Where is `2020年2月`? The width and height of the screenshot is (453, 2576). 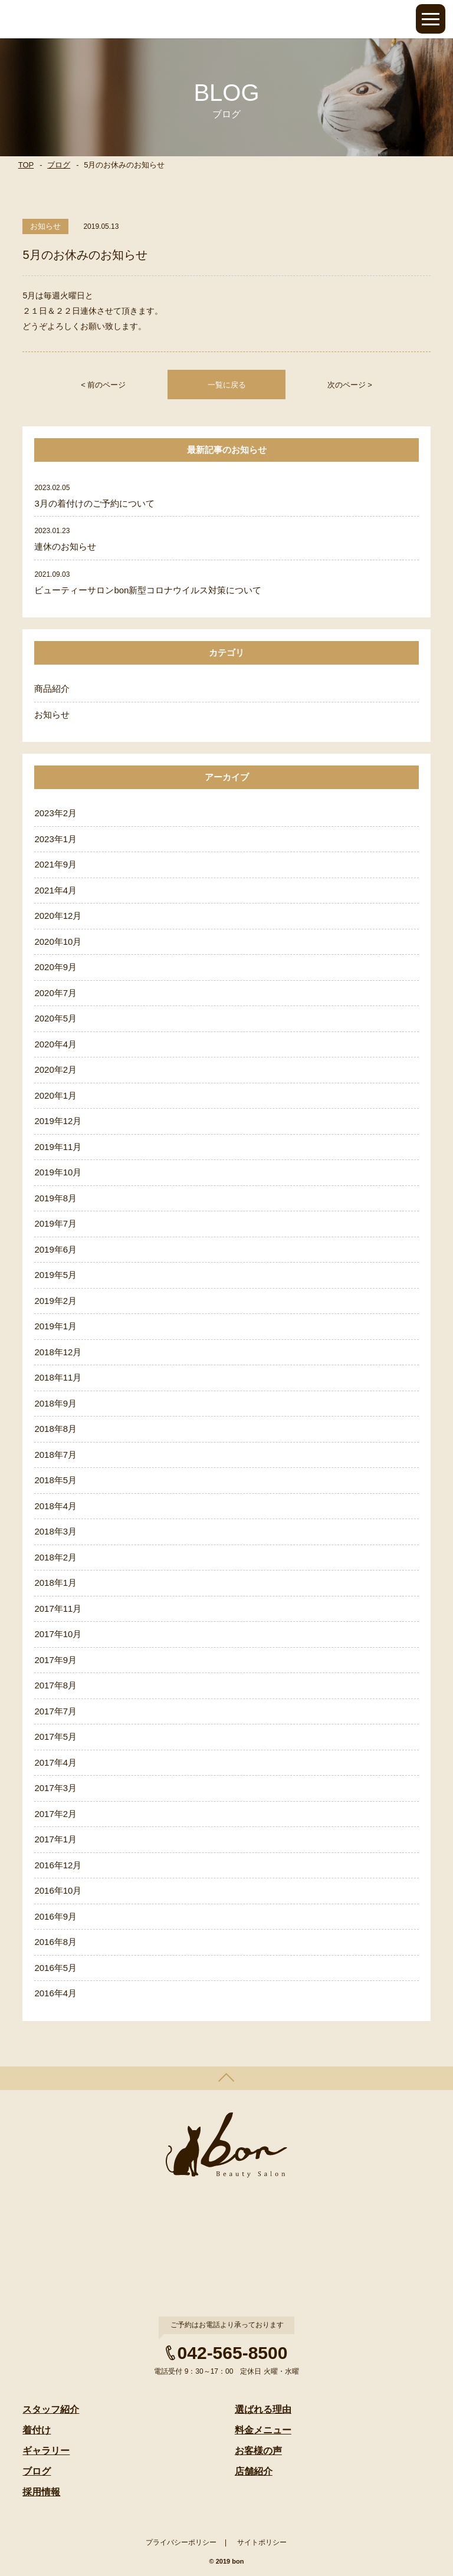
2020年2月 is located at coordinates (55, 1069).